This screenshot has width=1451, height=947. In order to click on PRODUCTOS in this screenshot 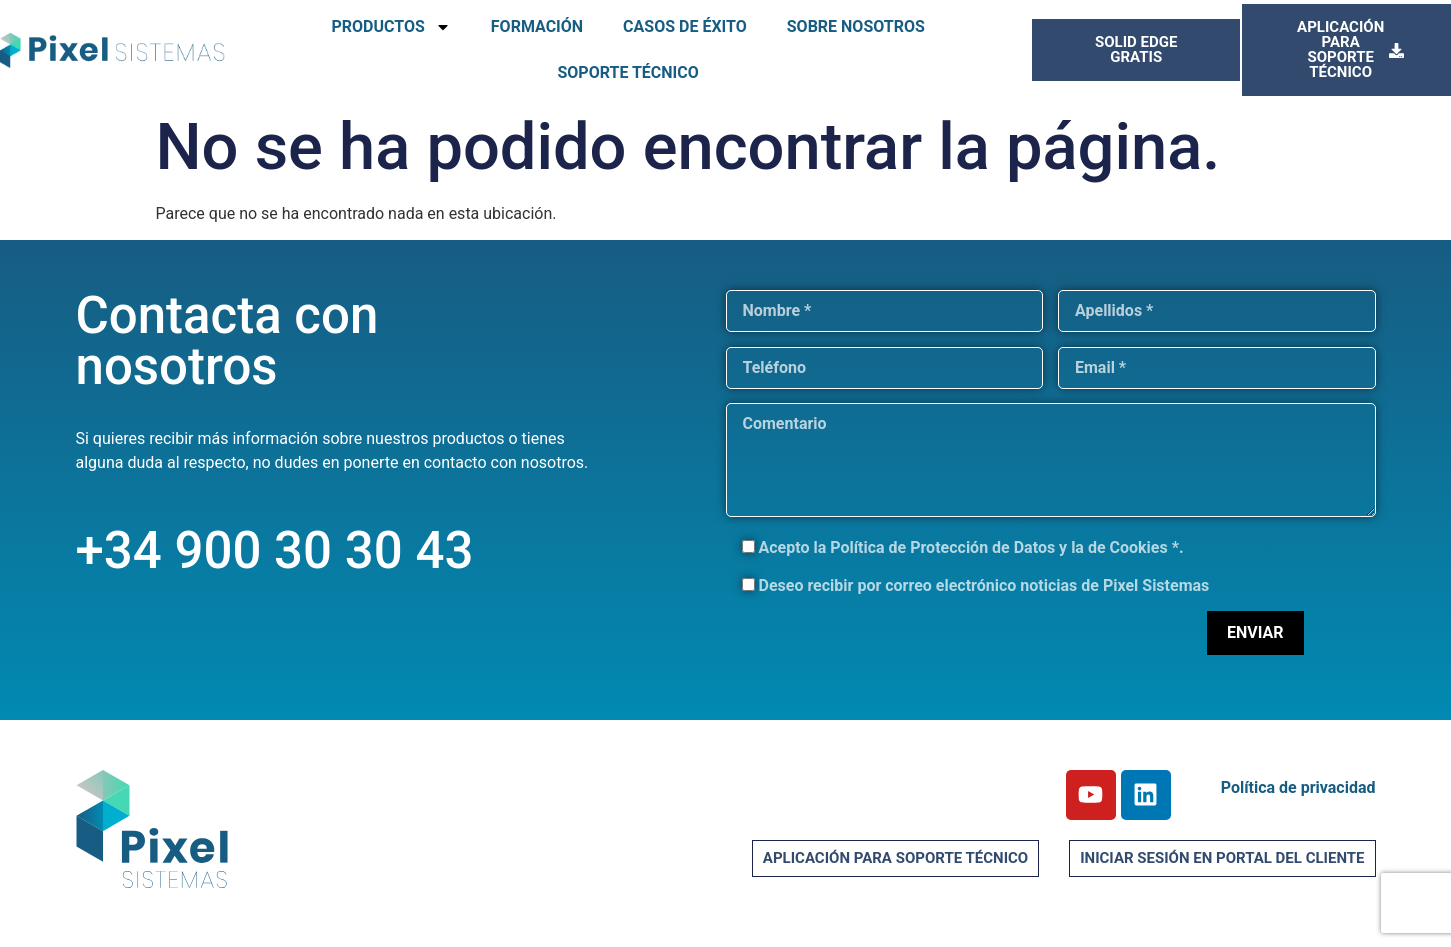, I will do `click(390, 27)`.